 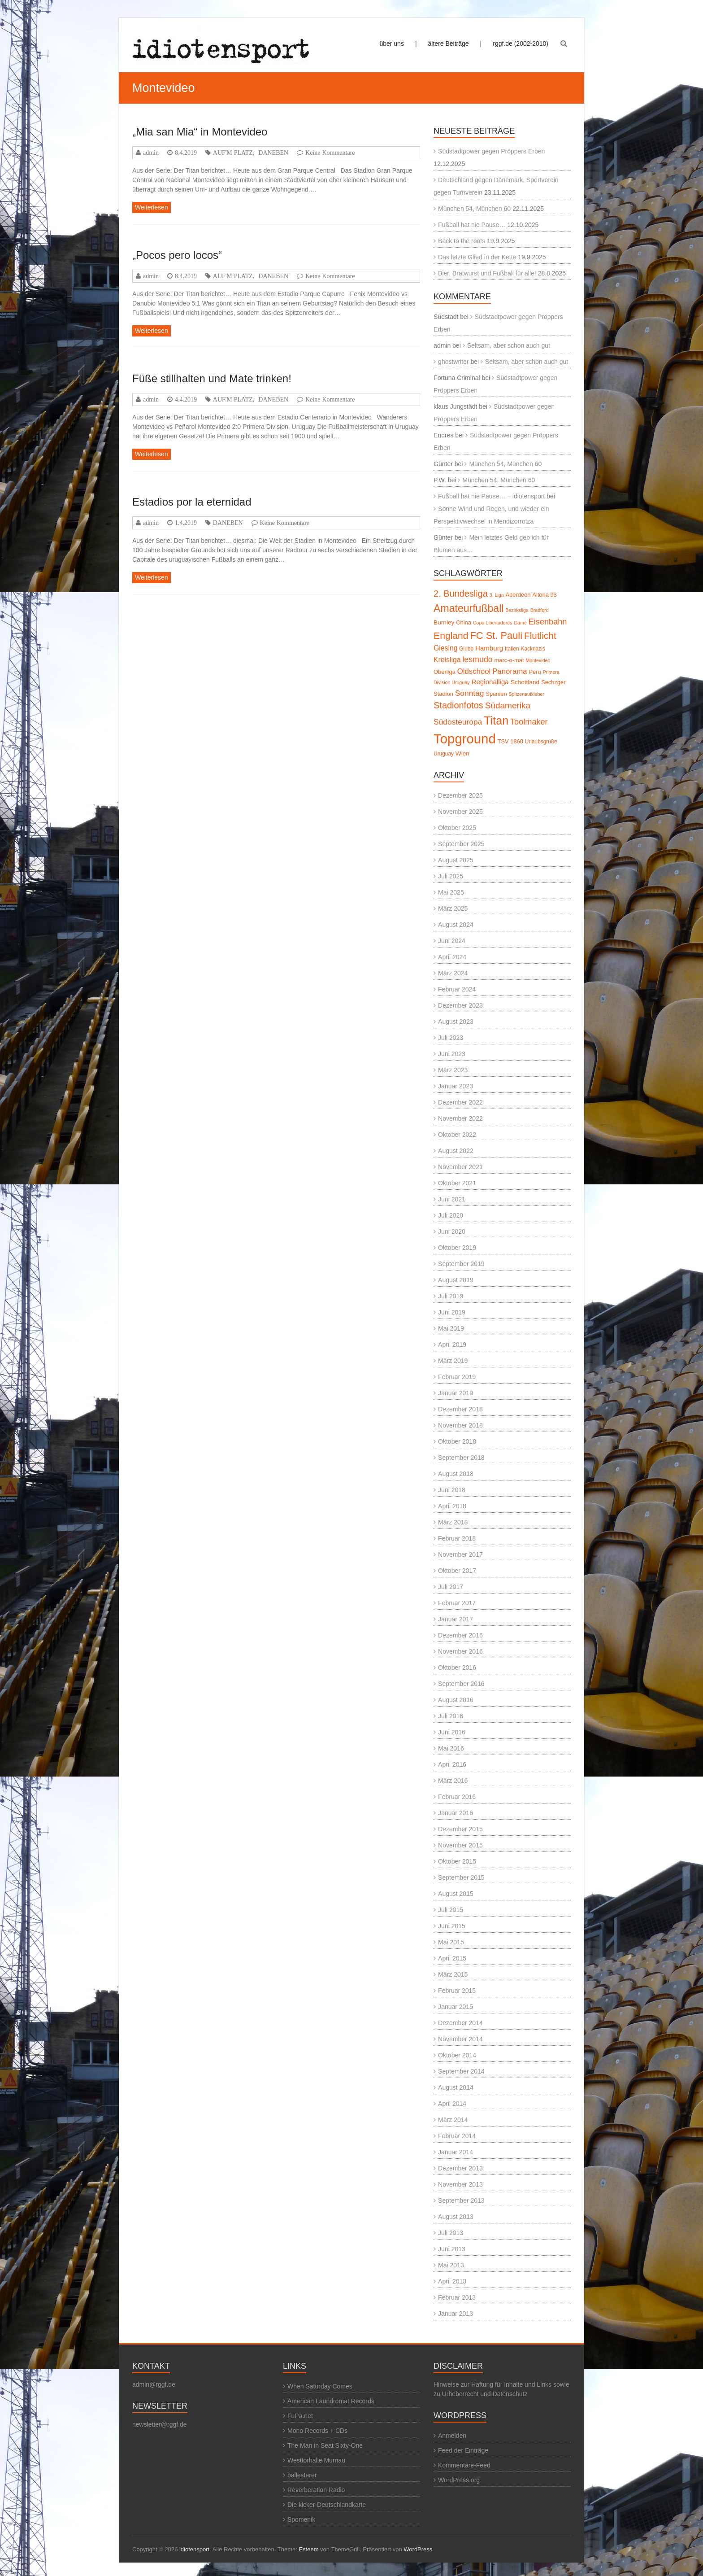 What do you see at coordinates (159, 2424) in the screenshot?
I see `newsletter@rggf.de` at bounding box center [159, 2424].